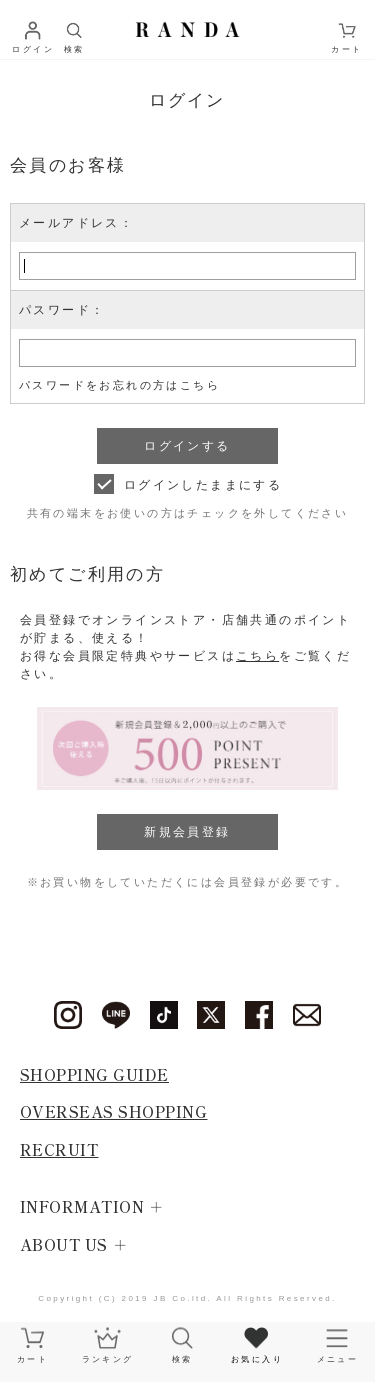 The width and height of the screenshot is (375, 1382). I want to click on ログインしたままにする, so click(203, 485).